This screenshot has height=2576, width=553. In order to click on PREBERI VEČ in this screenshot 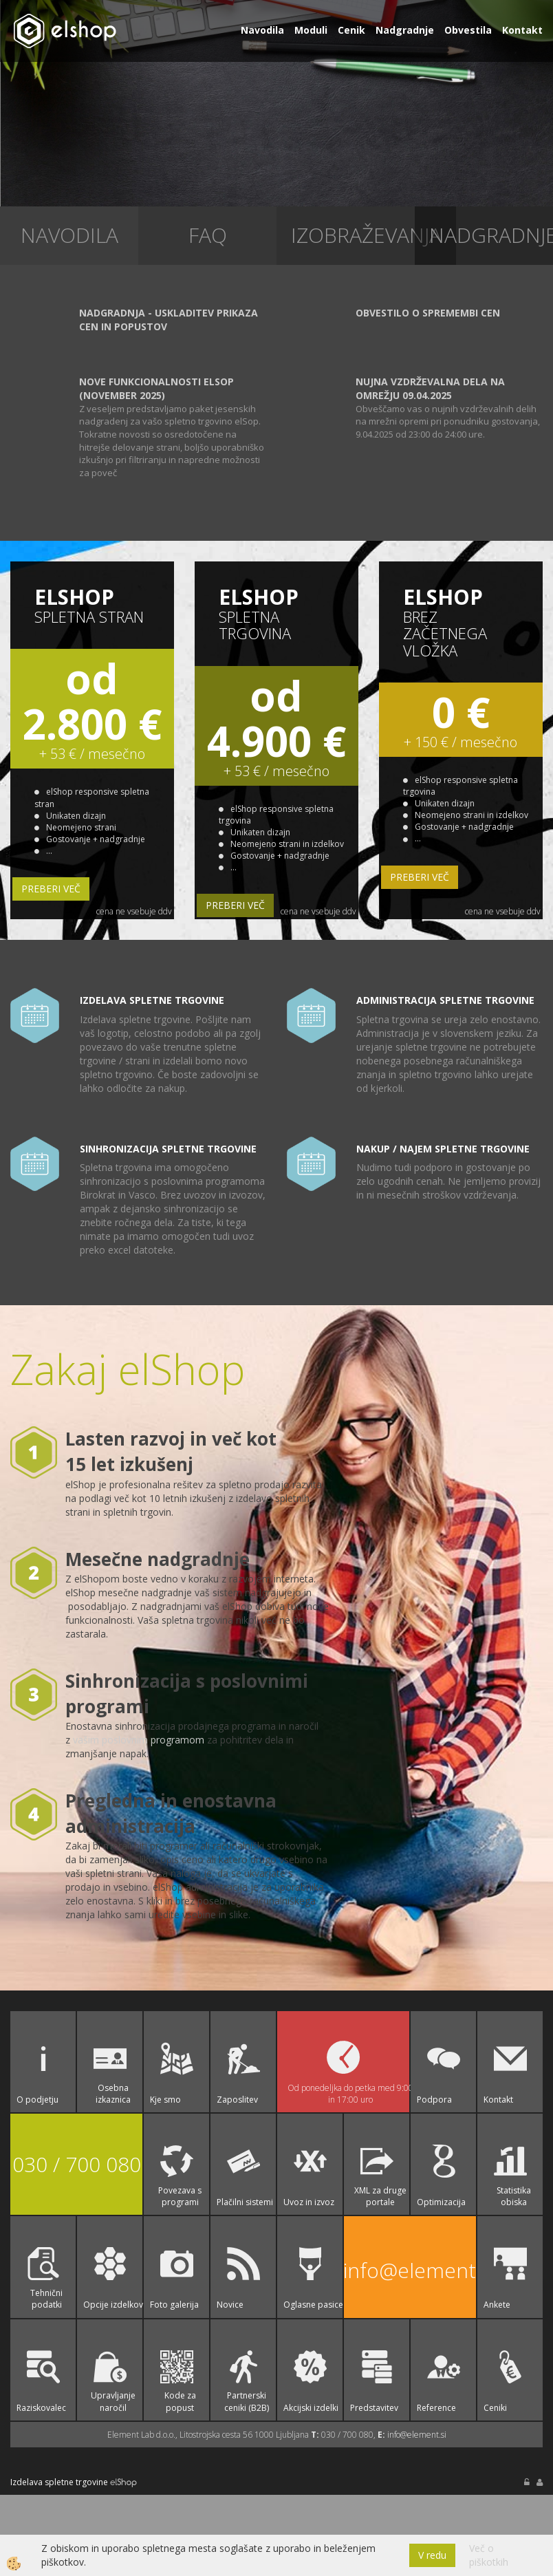, I will do `click(50, 888)`.